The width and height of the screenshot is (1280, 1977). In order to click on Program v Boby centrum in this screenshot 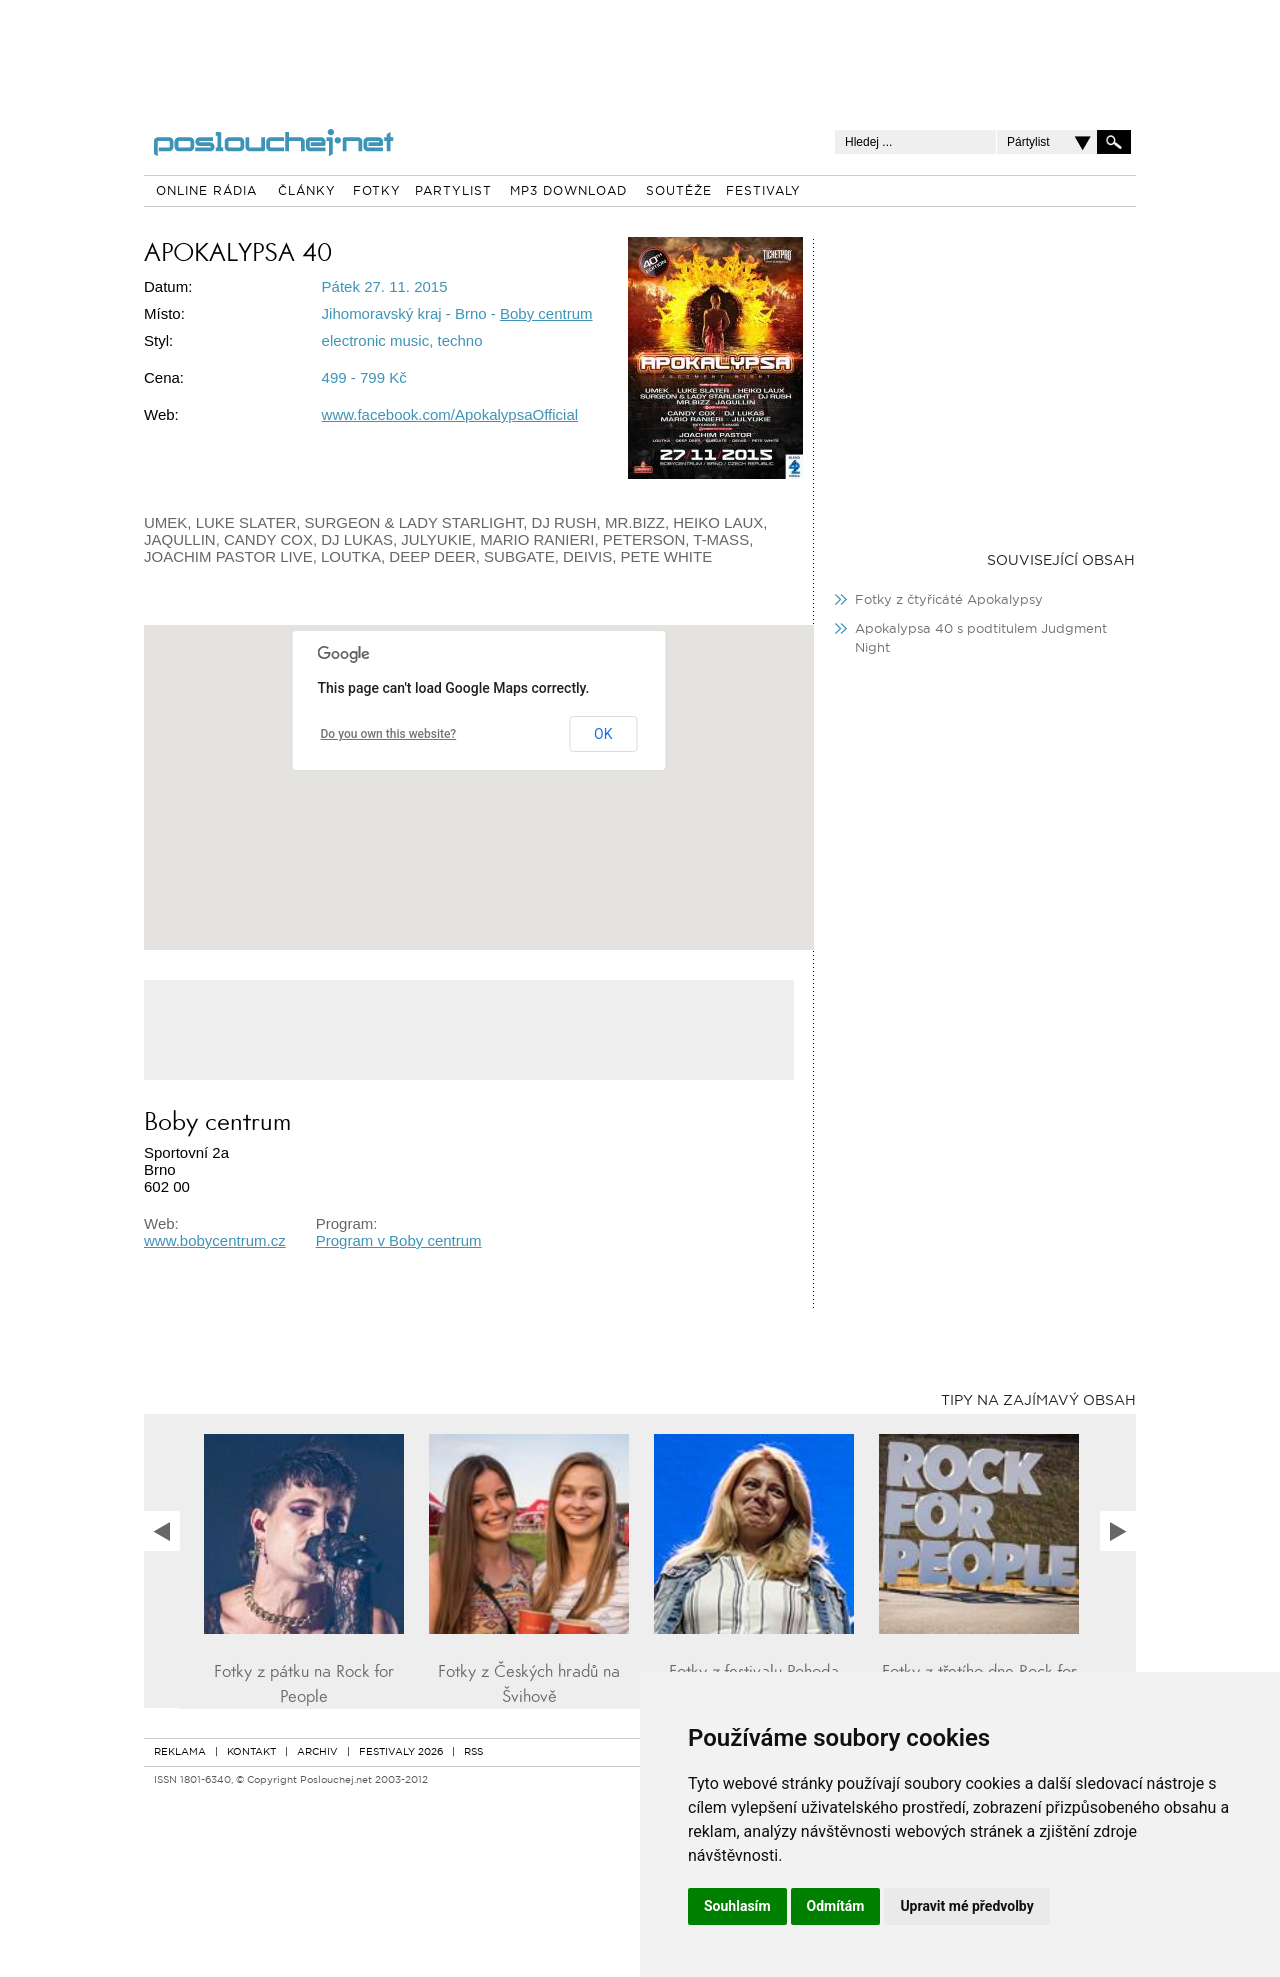, I will do `click(399, 1240)`.